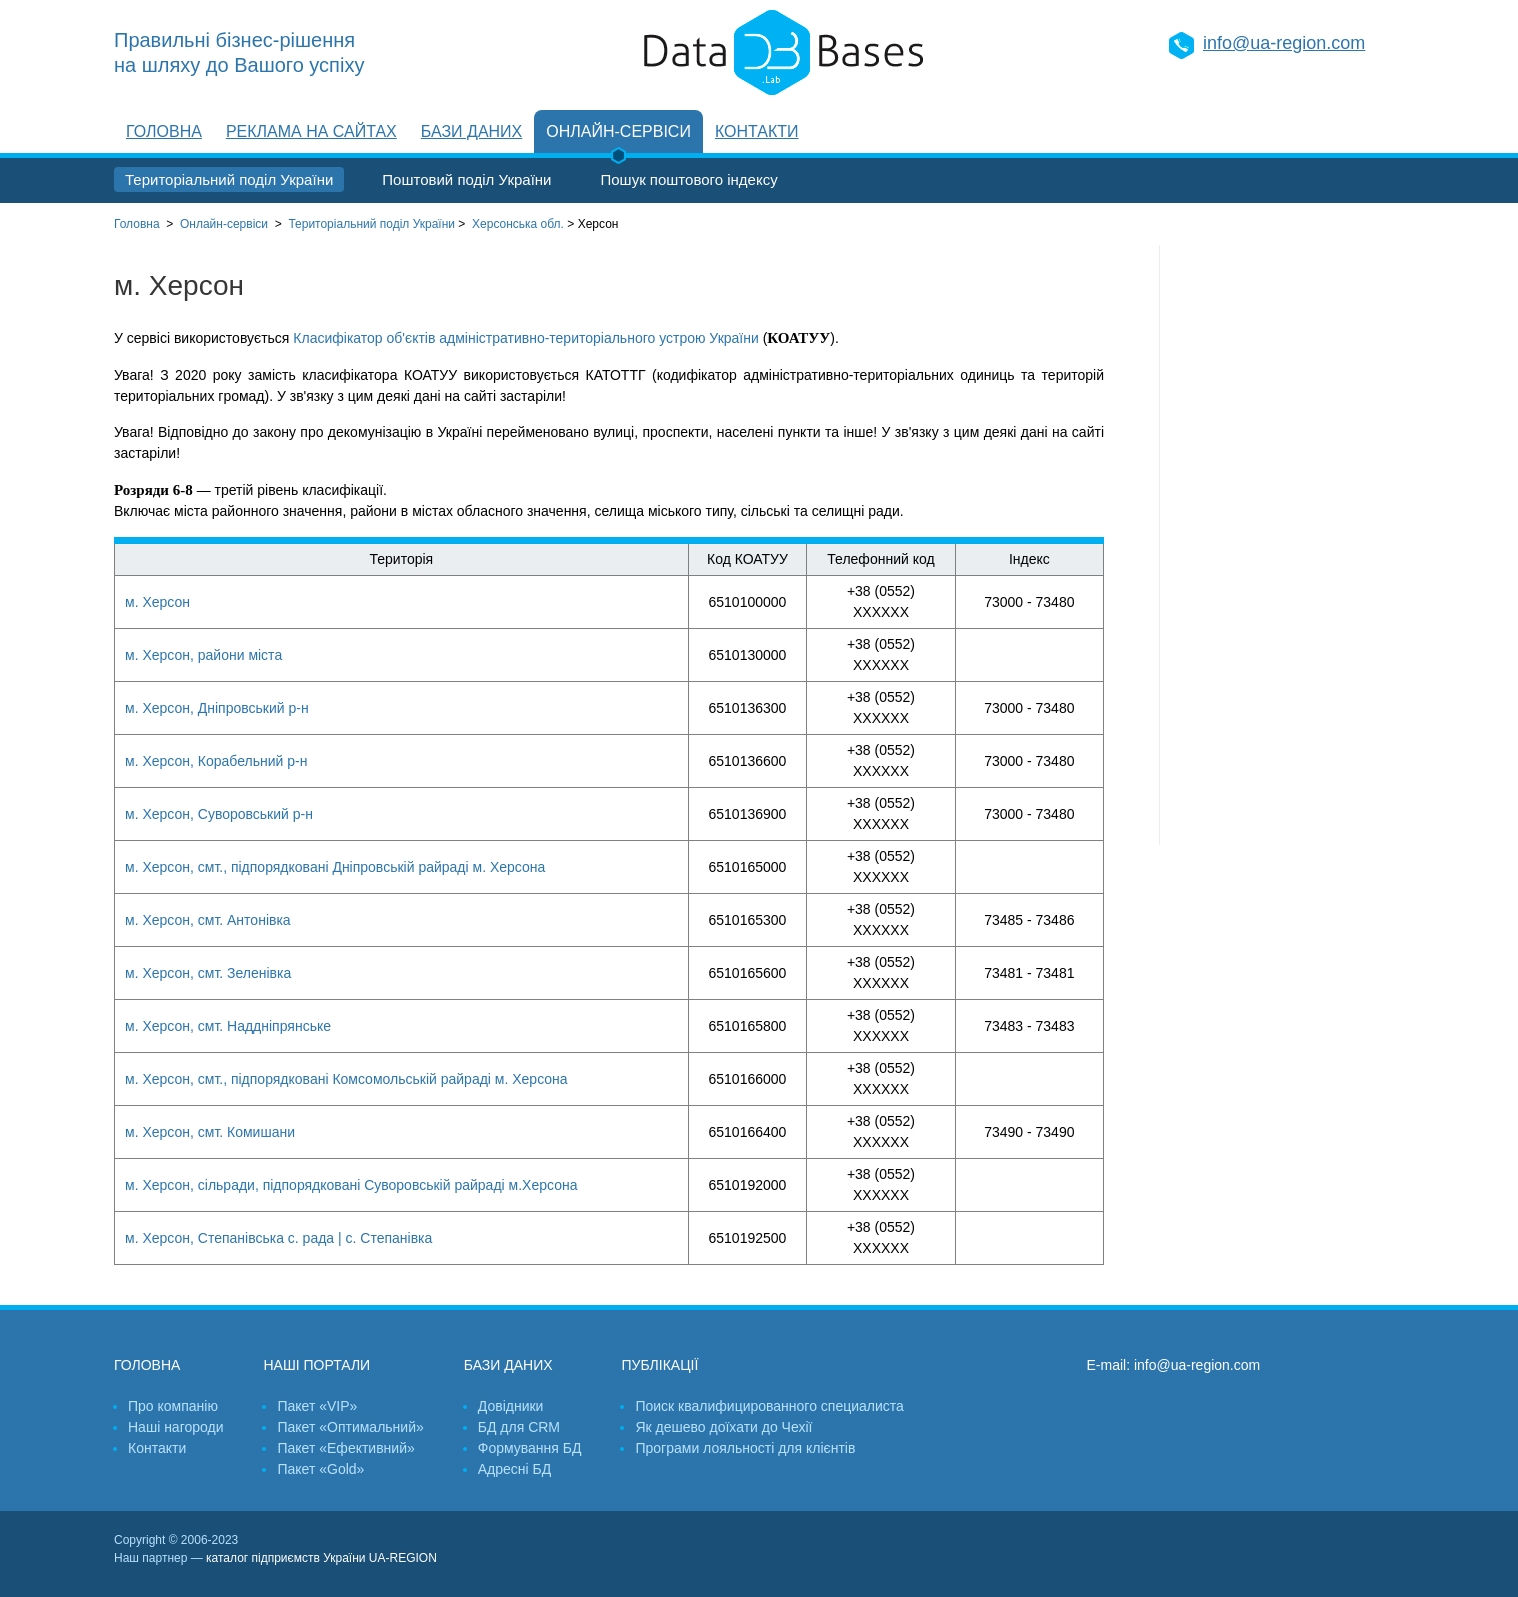 This screenshot has width=1518, height=1597. Describe the element at coordinates (769, 1406) in the screenshot. I see `Поиск квалифицированного специалиста` at that location.